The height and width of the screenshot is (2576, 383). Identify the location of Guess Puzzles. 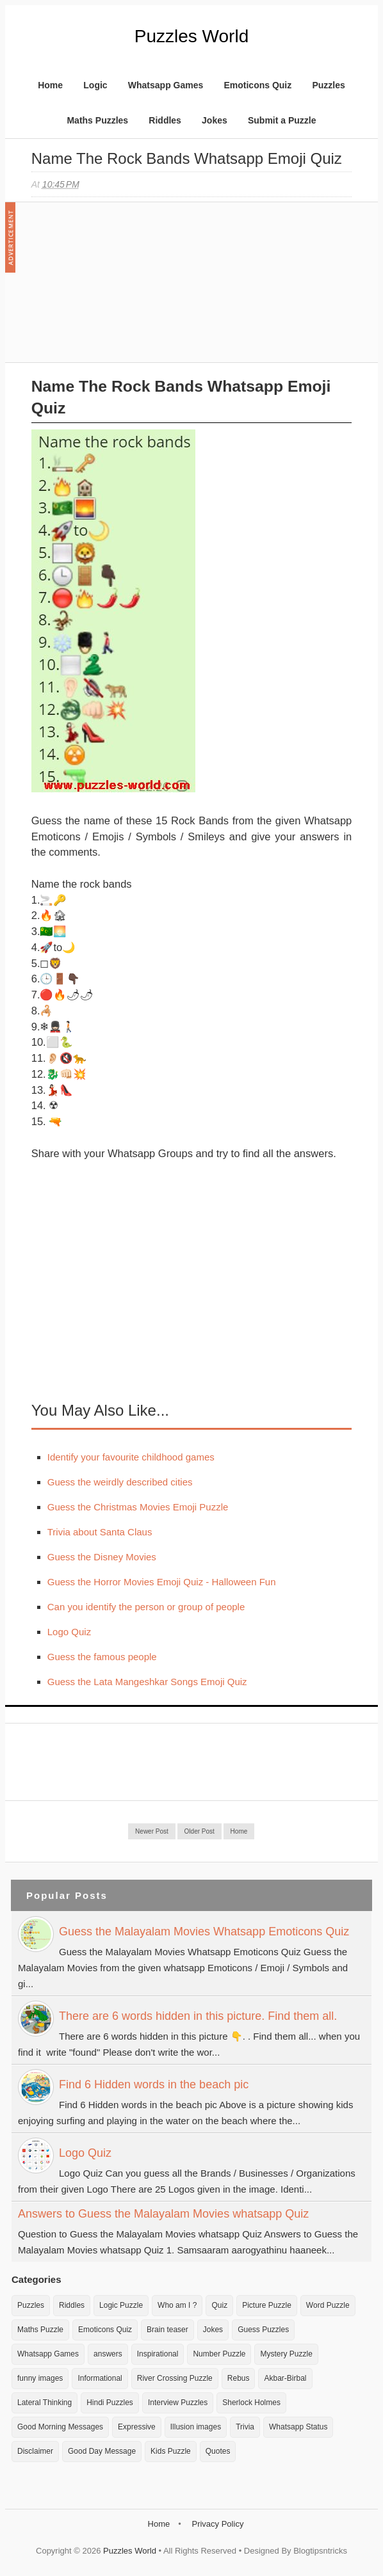
(263, 2329).